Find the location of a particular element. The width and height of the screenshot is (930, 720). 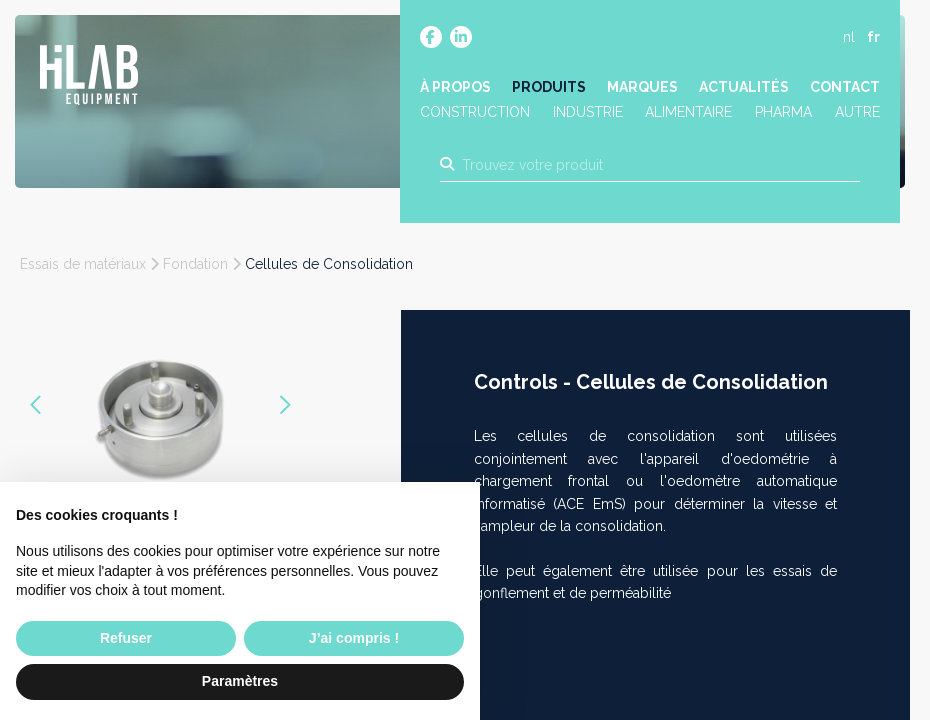

Alimentaire is located at coordinates (689, 113).